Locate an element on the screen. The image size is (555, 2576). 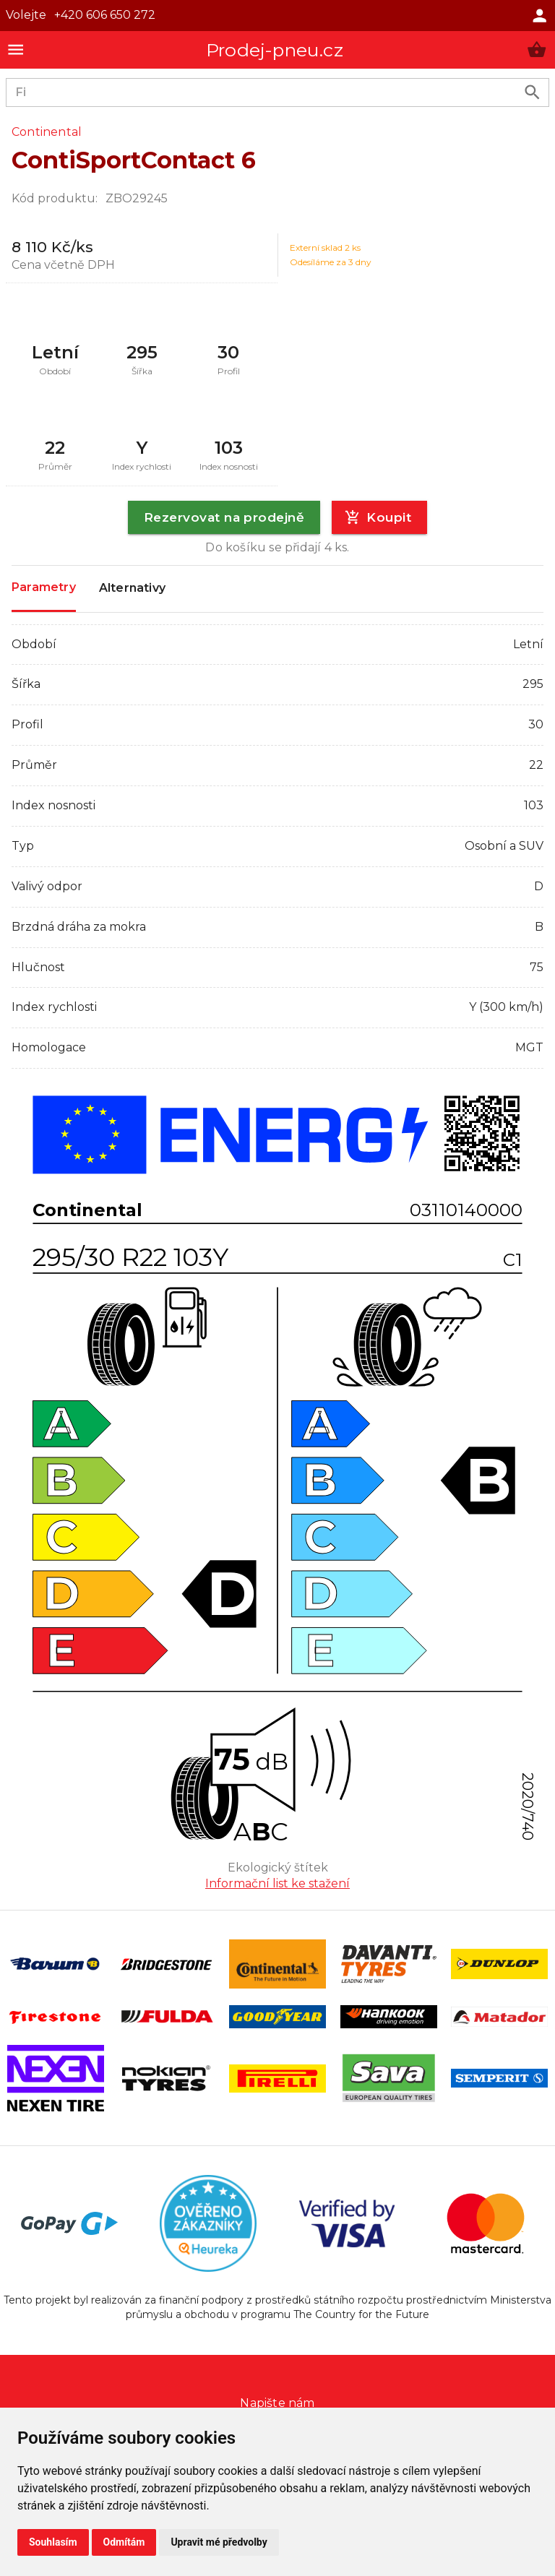
[search product] is located at coordinates (532, 92).